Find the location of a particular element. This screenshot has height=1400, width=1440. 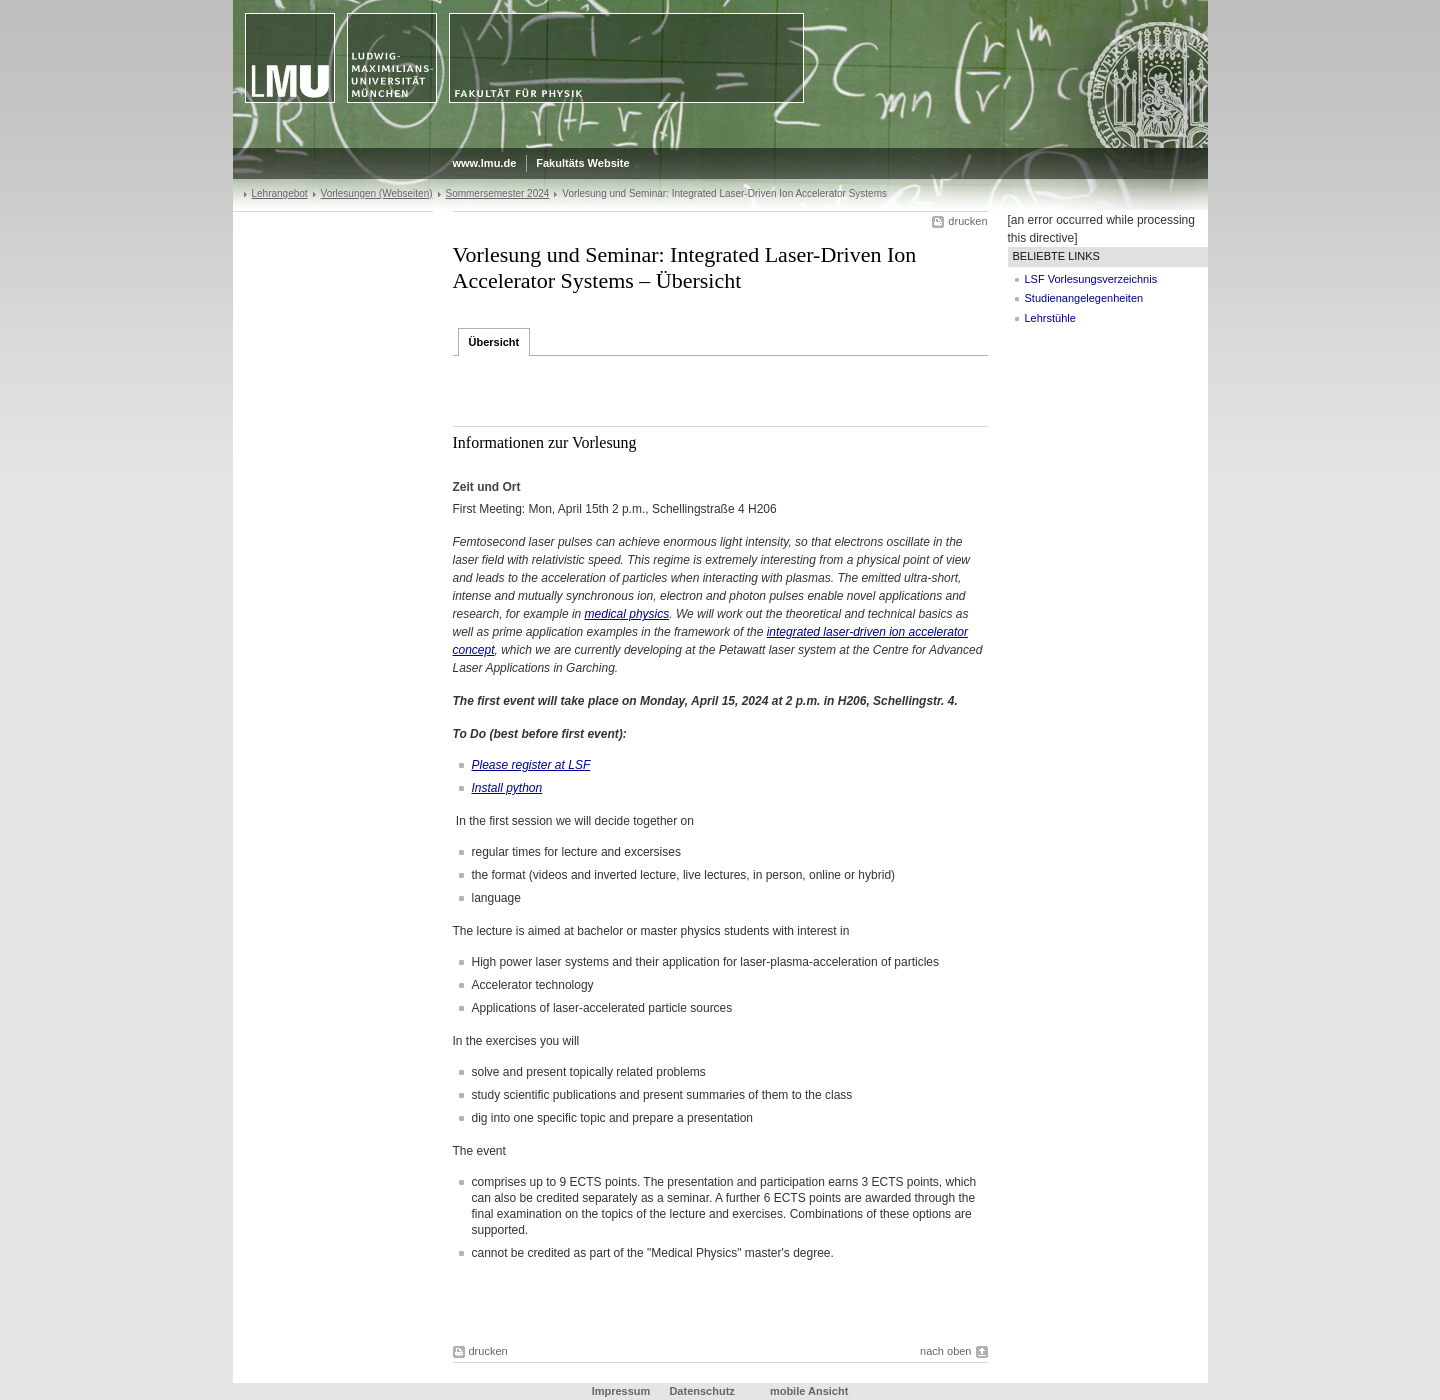

www.lmu.de is located at coordinates (485, 163).